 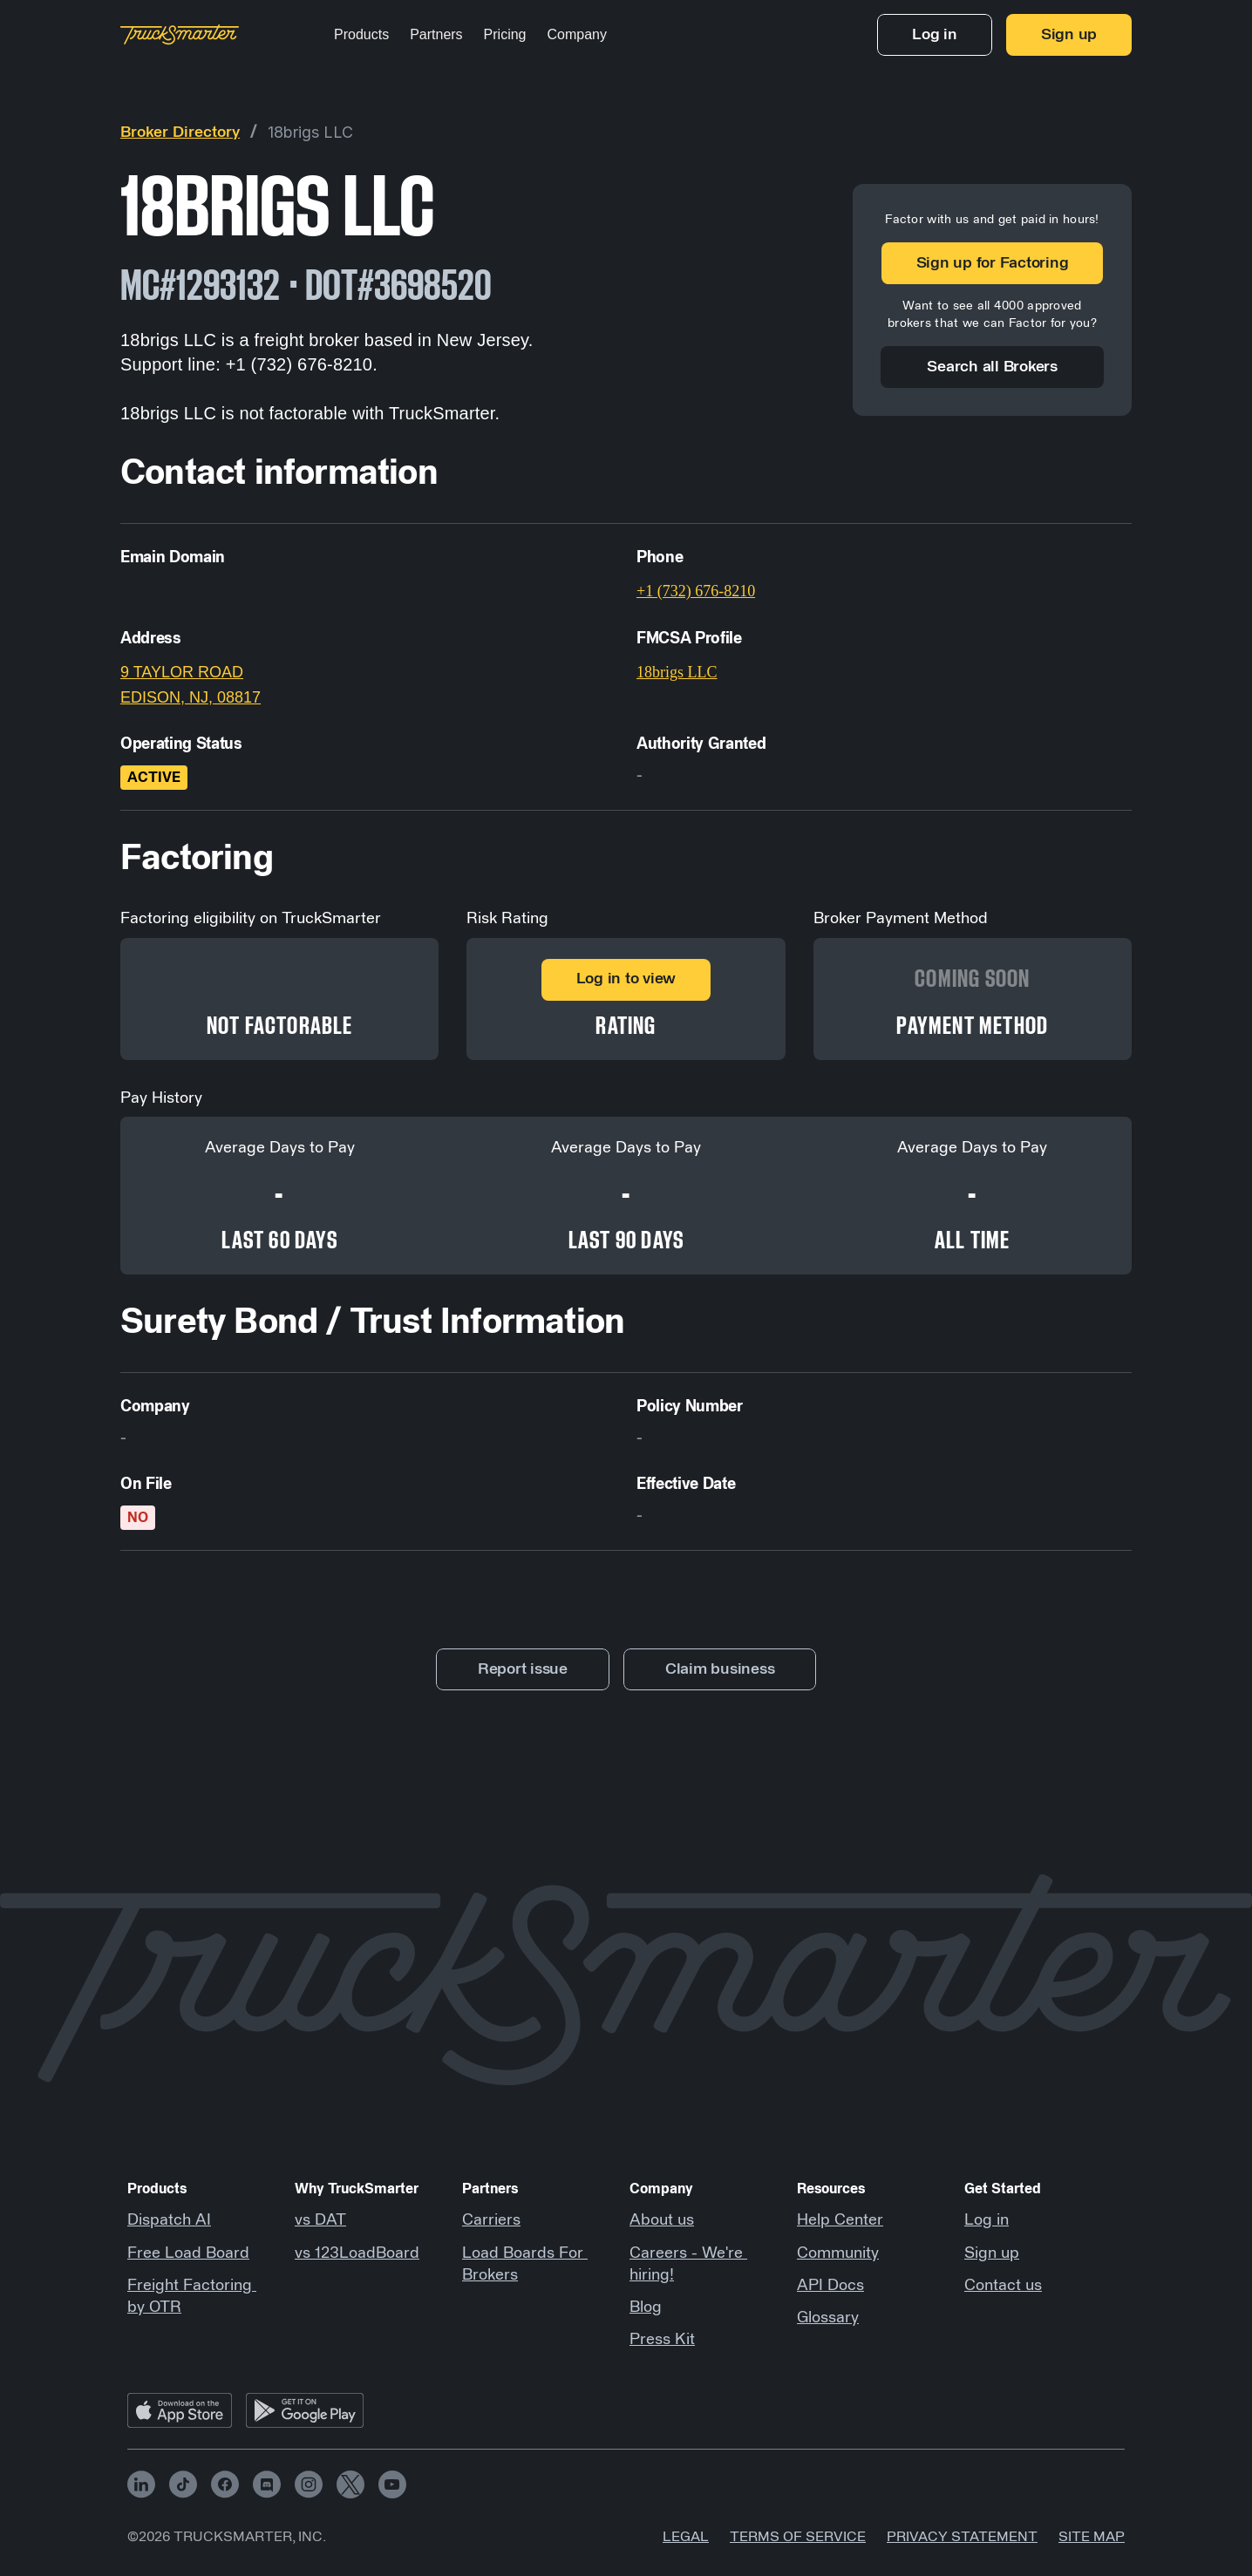 What do you see at coordinates (686, 2537) in the screenshot?
I see `Legal` at bounding box center [686, 2537].